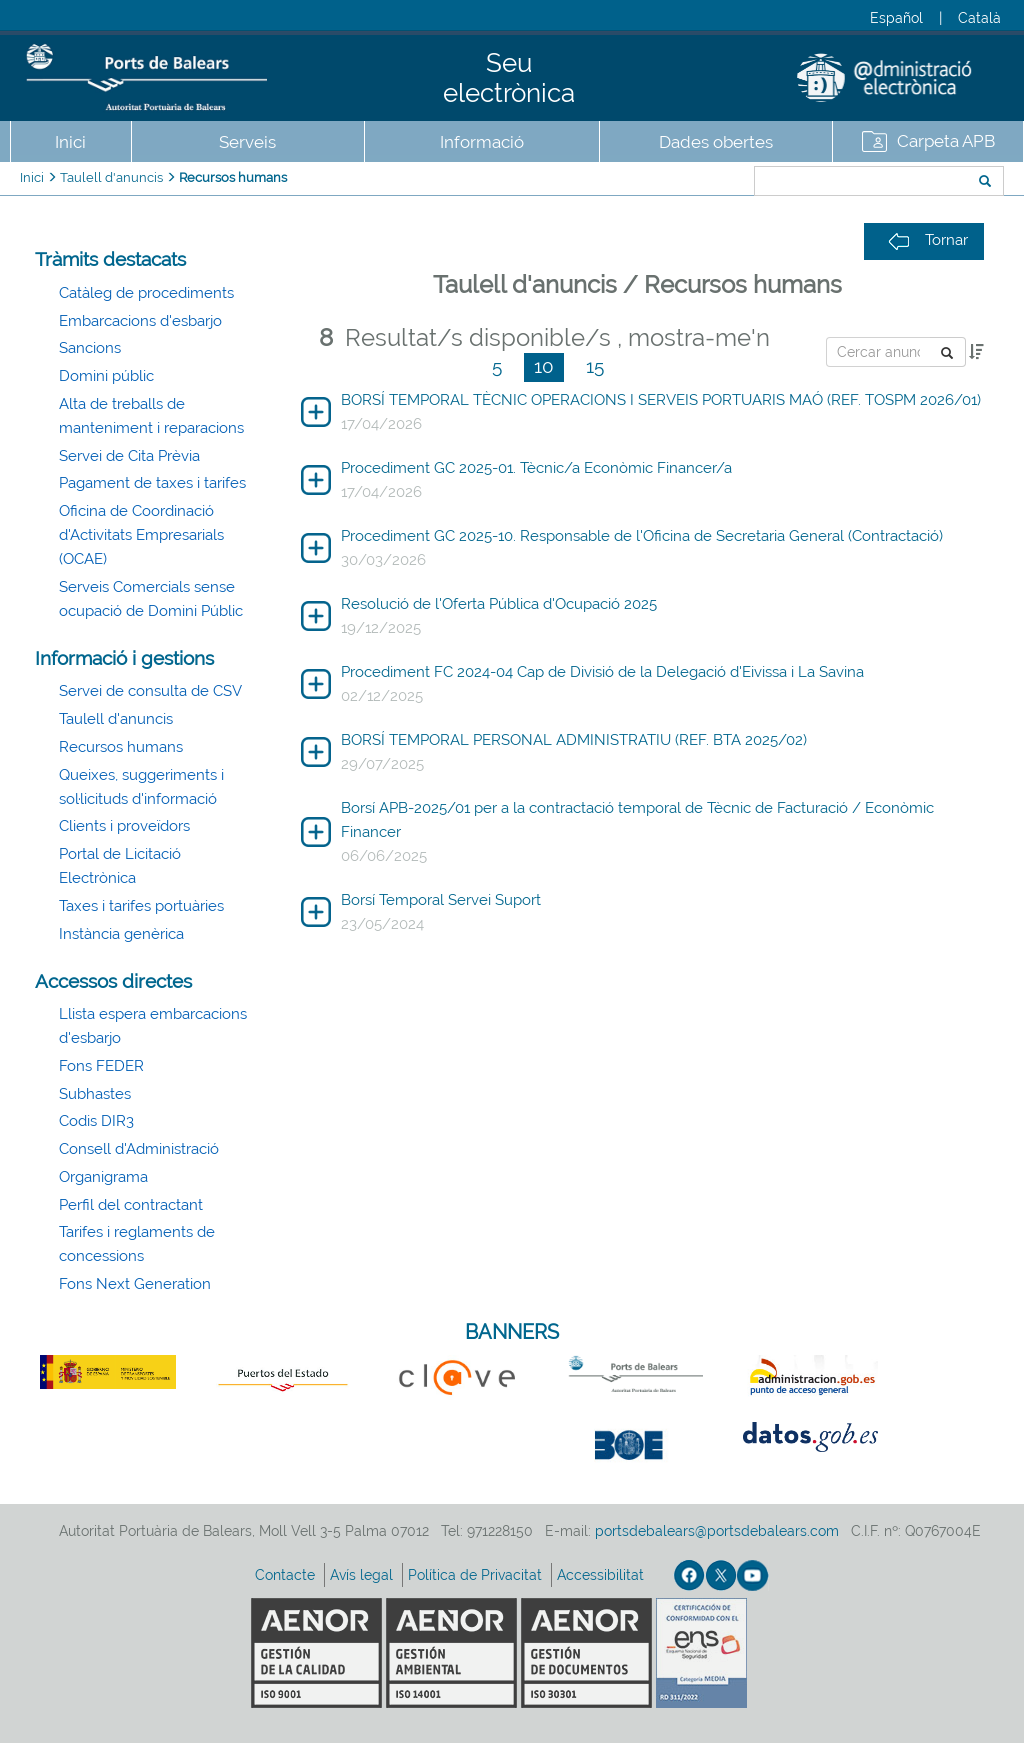  I want to click on Procediment FC 2024-04 Cap de Divisió de la Delegació d'Eivissa i La Savina, so click(602, 672).